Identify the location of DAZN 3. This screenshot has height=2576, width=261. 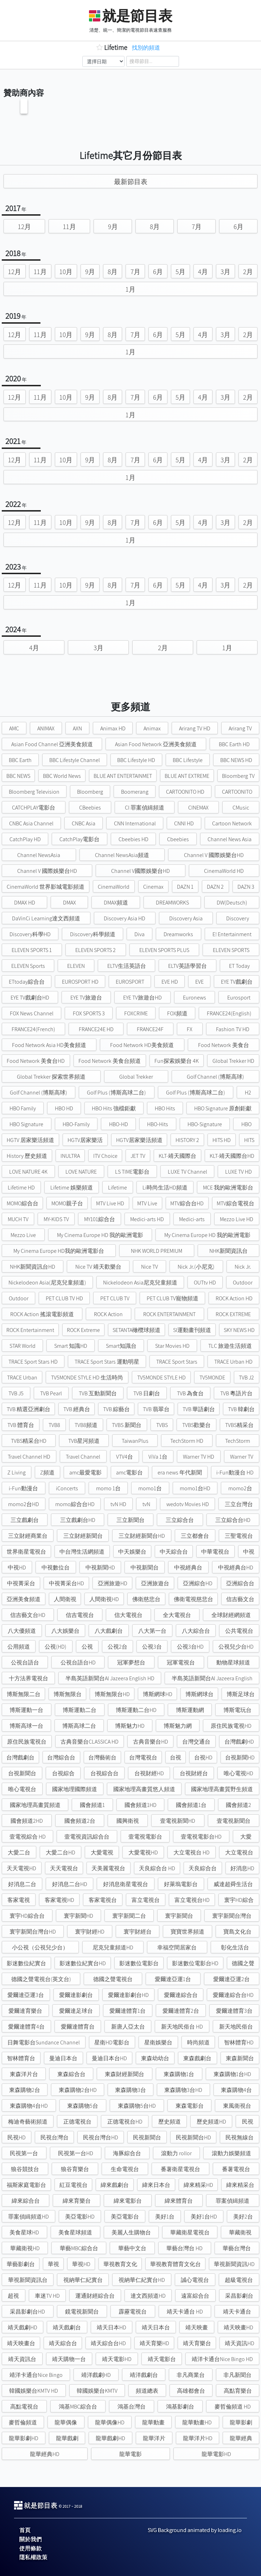
(245, 886).